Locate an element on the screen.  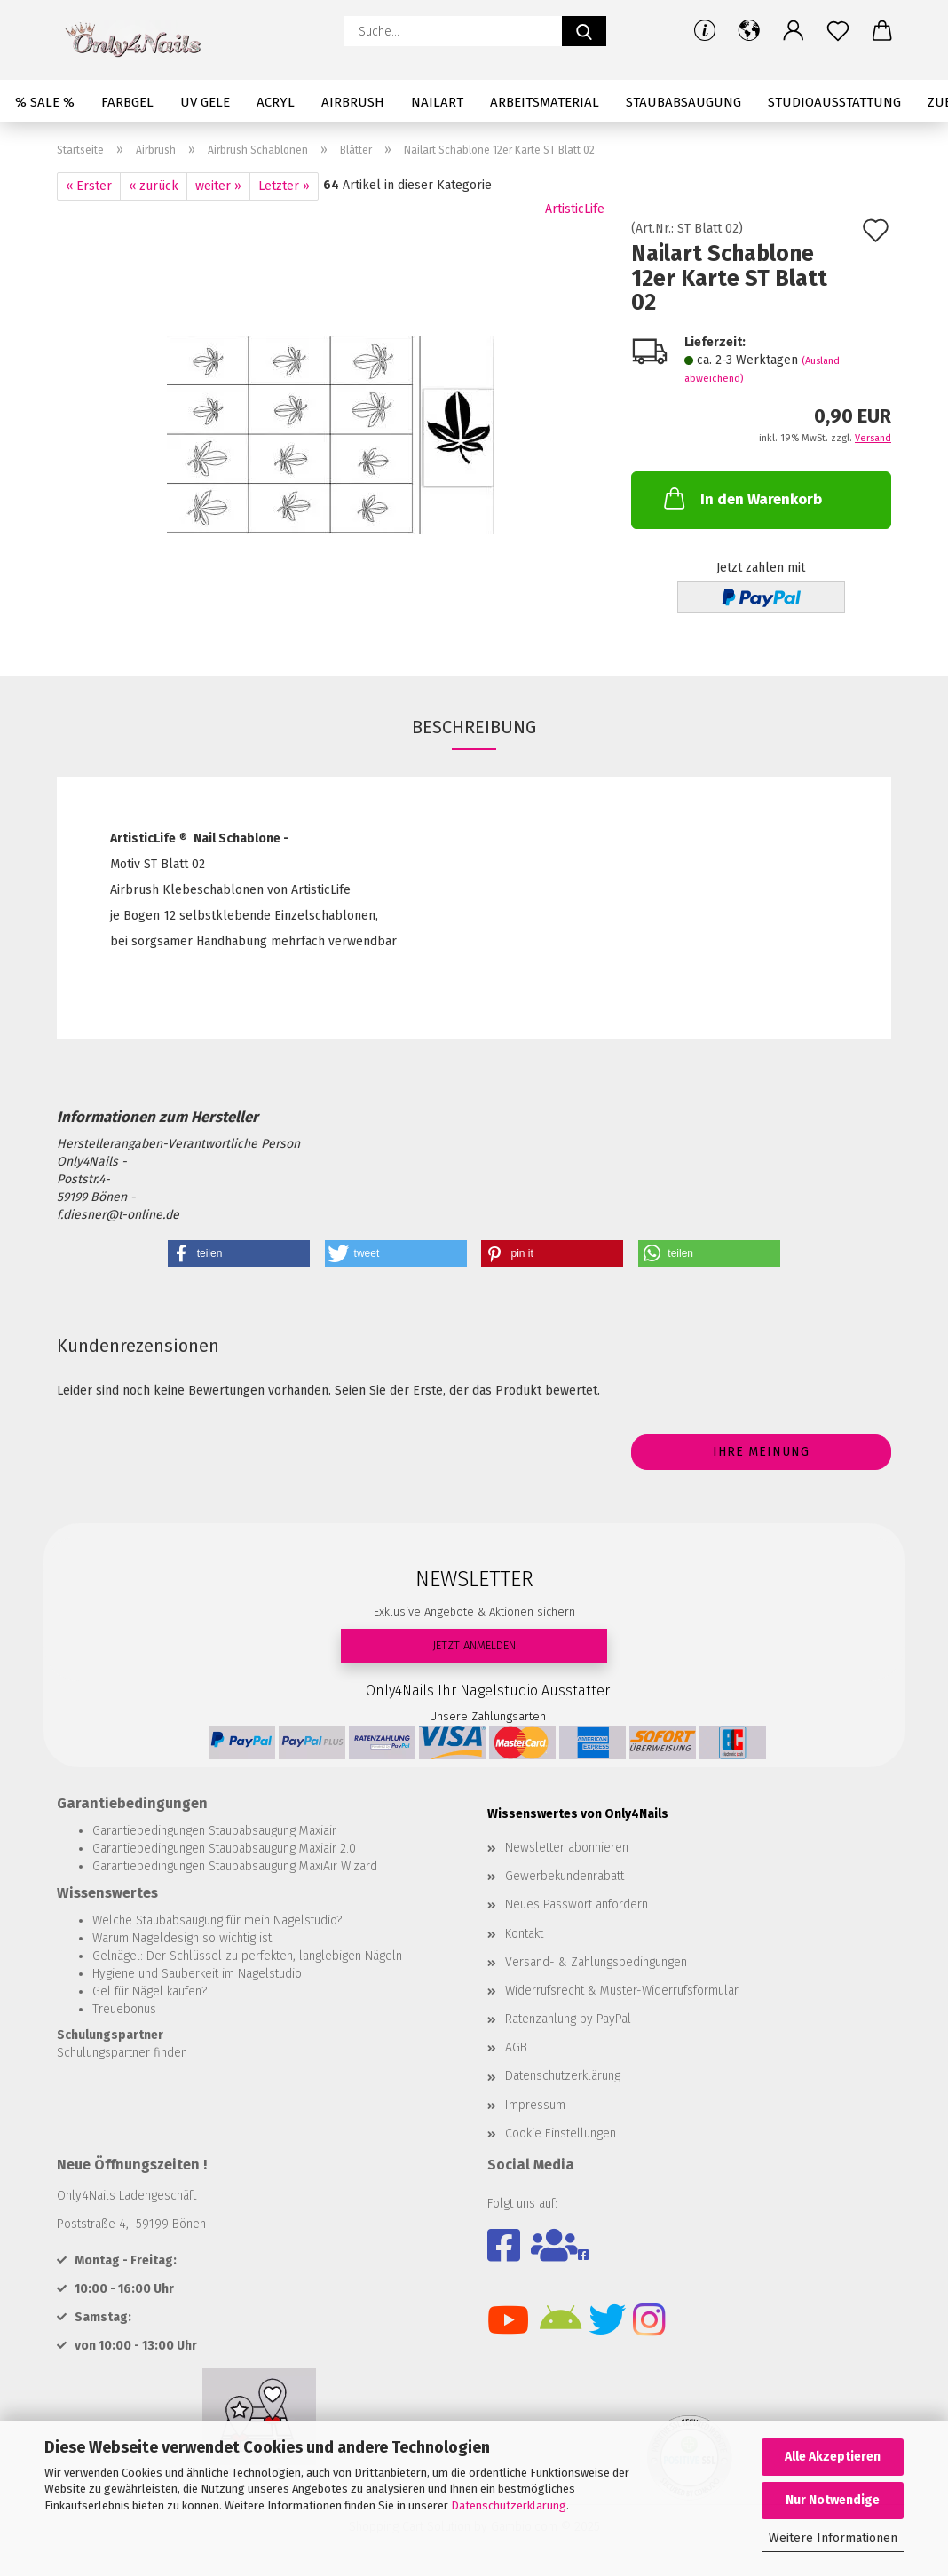
Weitere Informationen is located at coordinates (833, 2538).